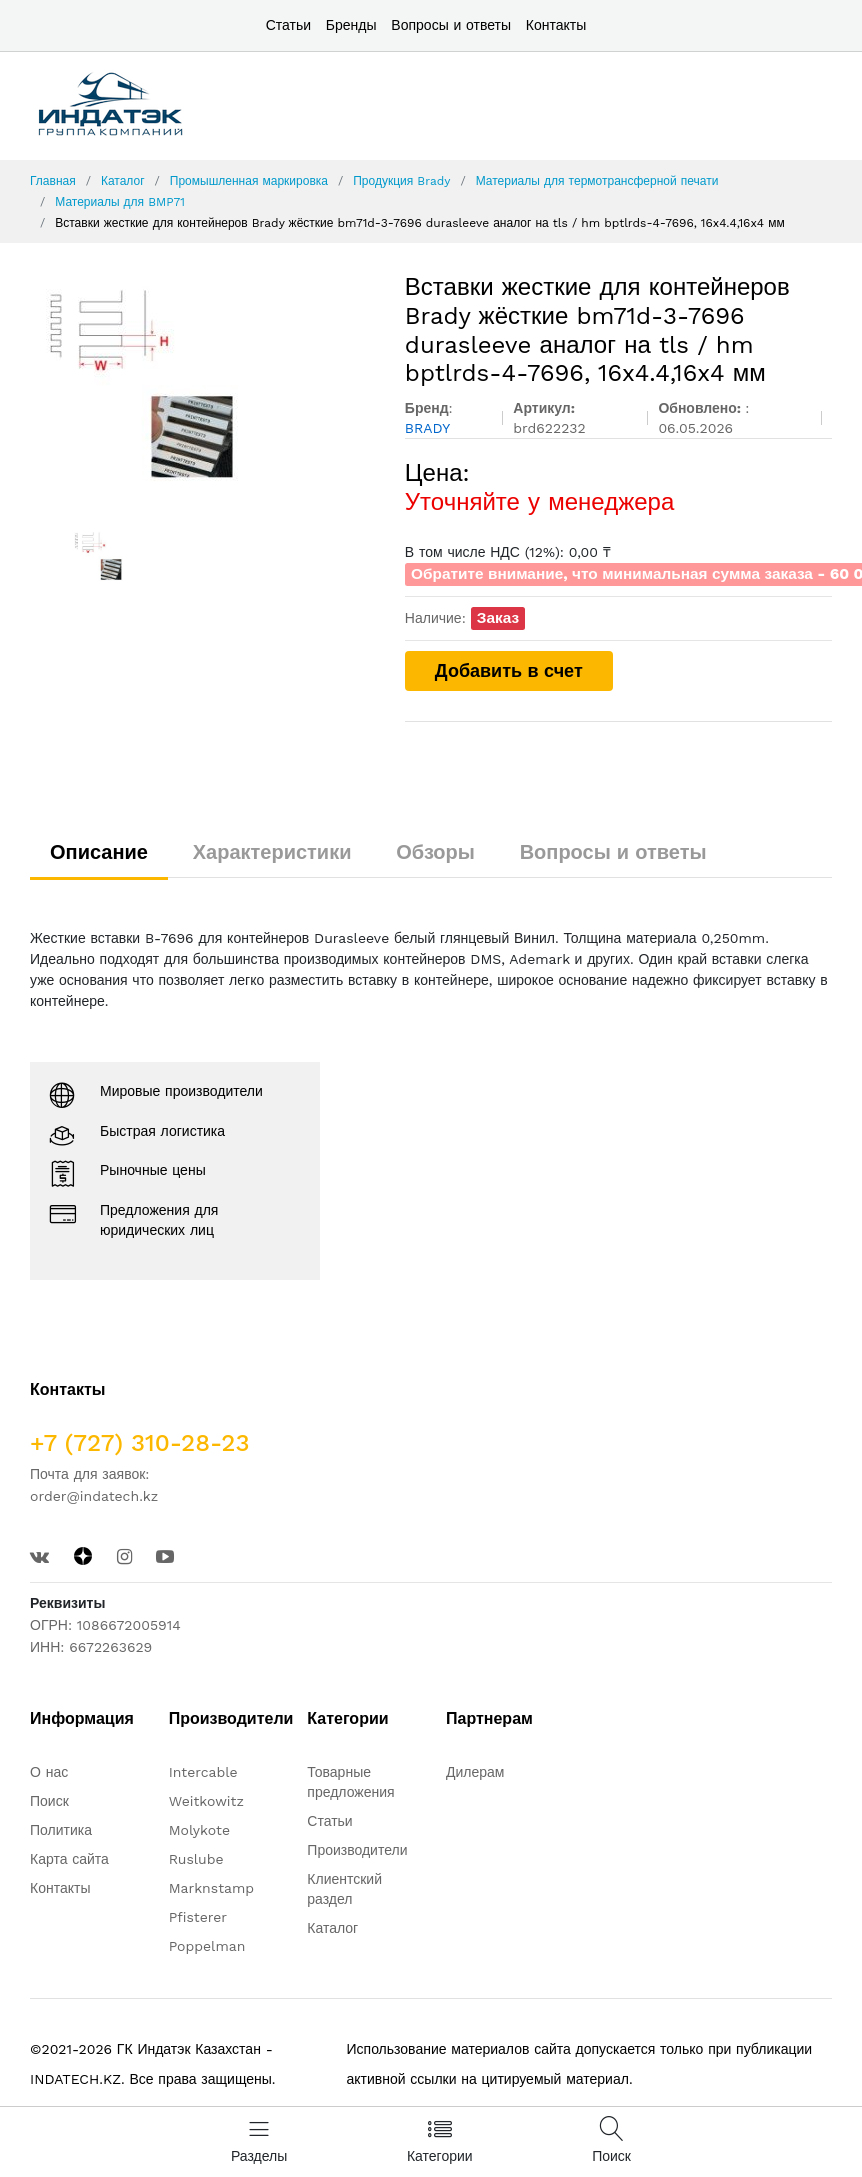  Describe the element at coordinates (49, 1772) in the screenshot. I see `О нас` at that location.